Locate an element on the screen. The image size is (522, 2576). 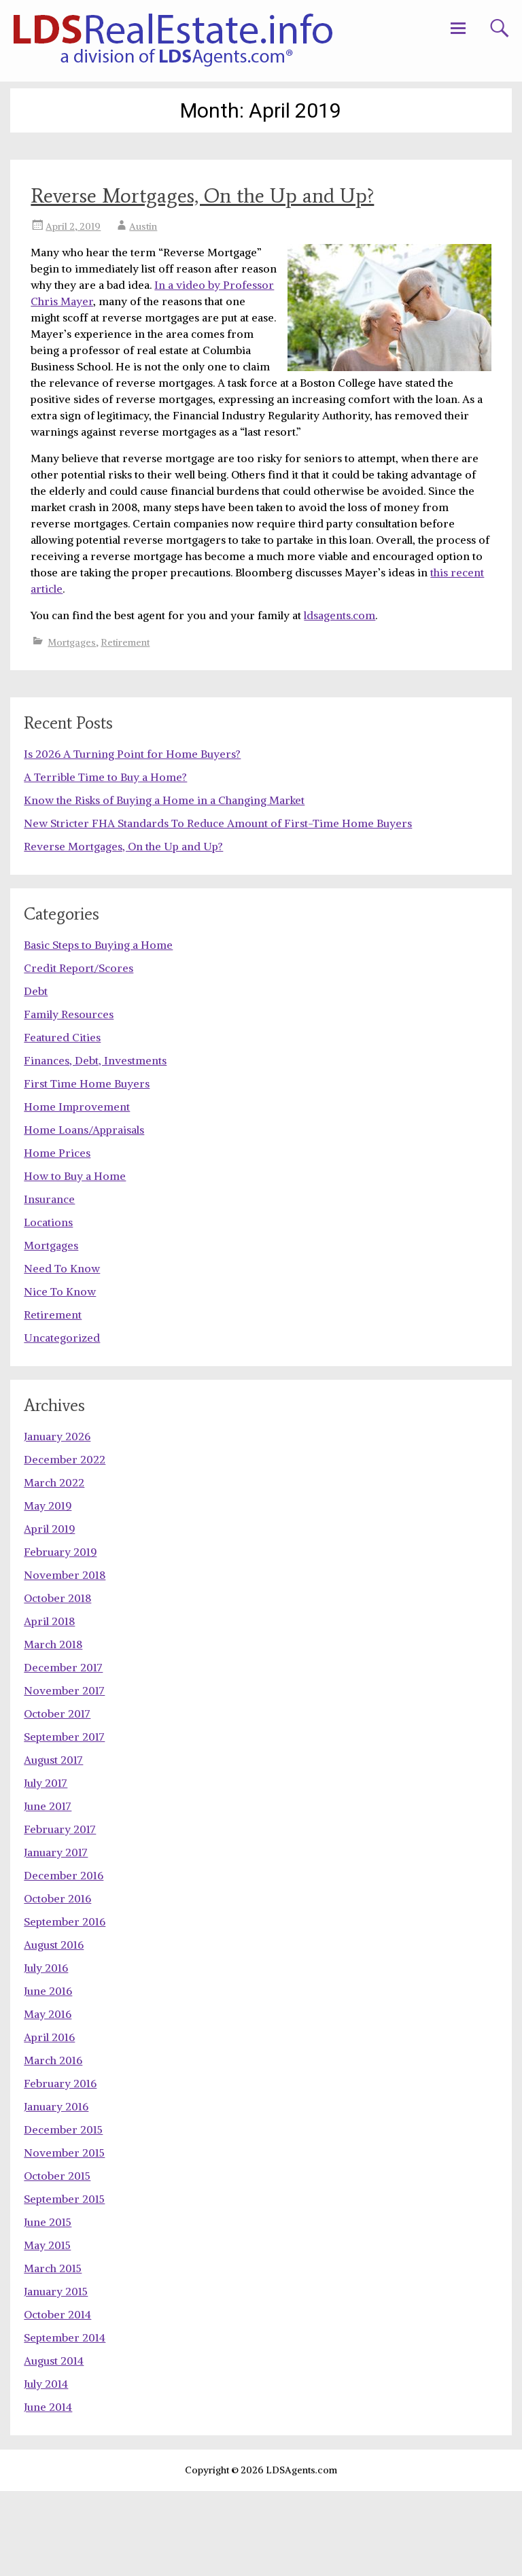
March 2016 is located at coordinates (53, 2145).